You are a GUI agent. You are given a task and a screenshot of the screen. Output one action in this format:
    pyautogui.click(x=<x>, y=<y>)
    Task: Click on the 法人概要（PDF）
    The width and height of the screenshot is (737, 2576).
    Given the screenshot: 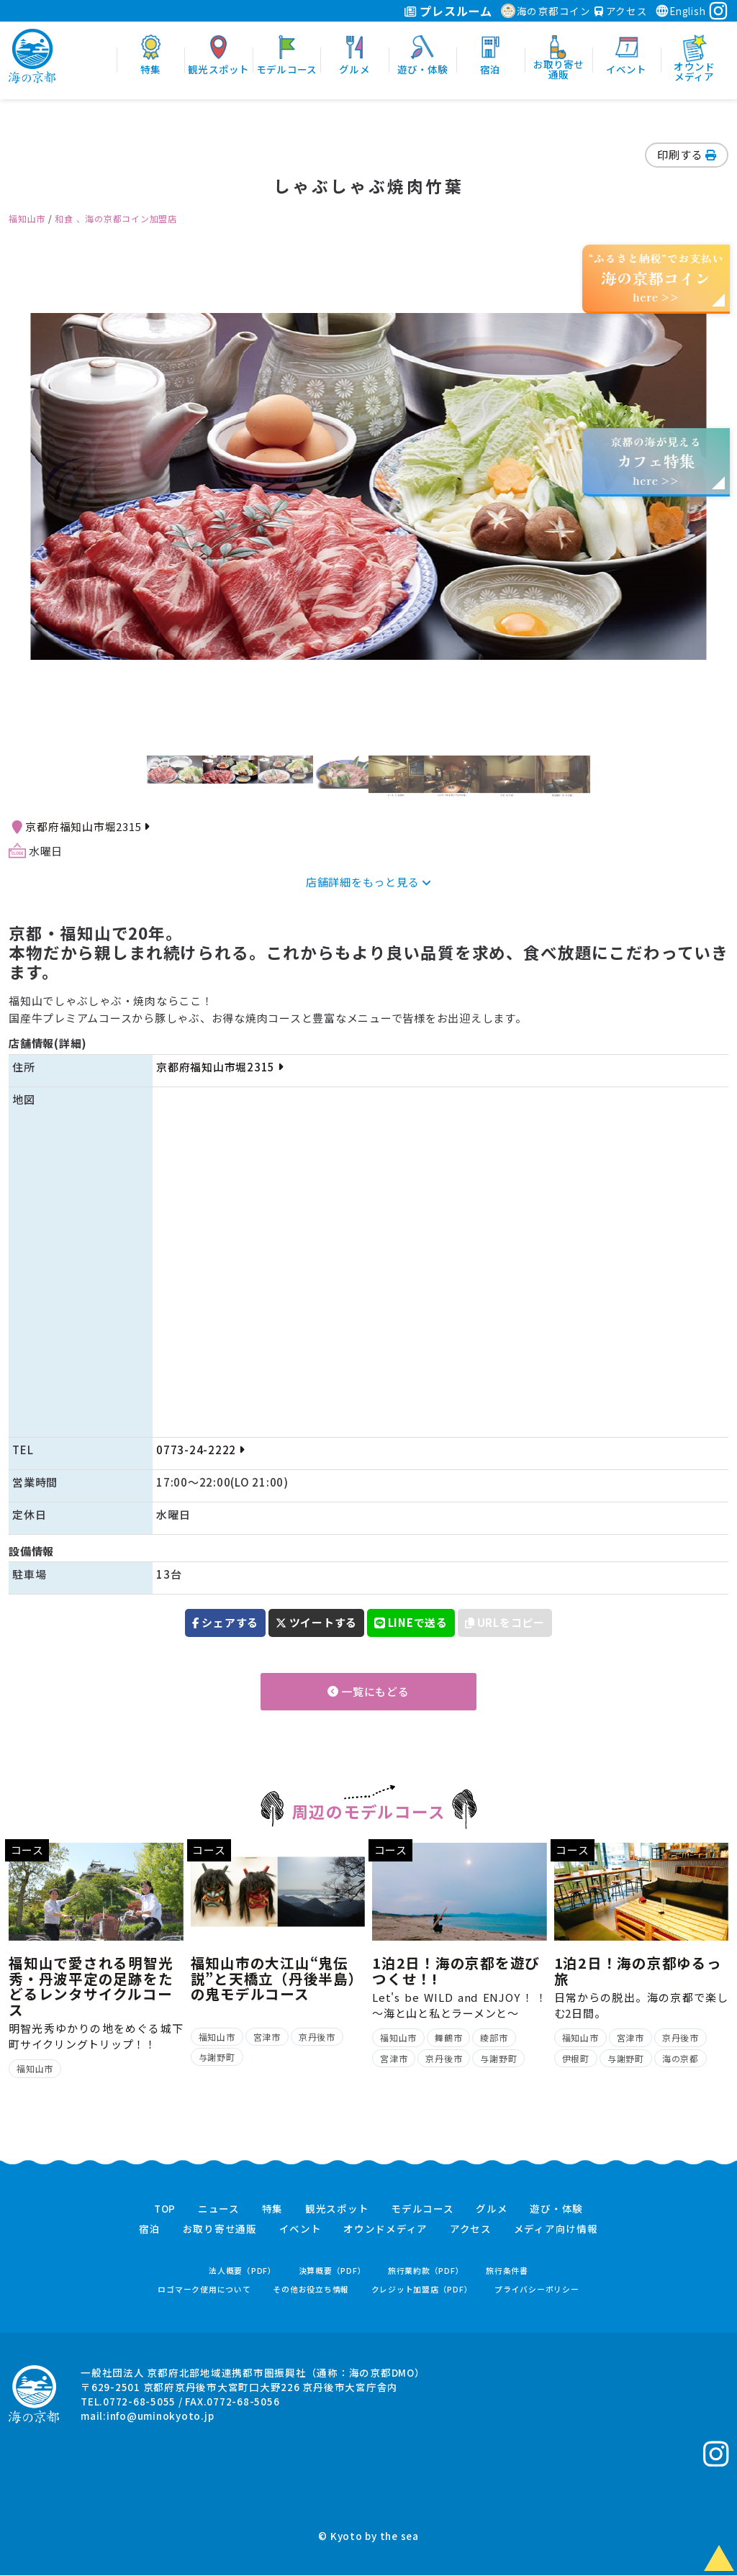 What is the action you would take?
    pyautogui.click(x=242, y=2271)
    